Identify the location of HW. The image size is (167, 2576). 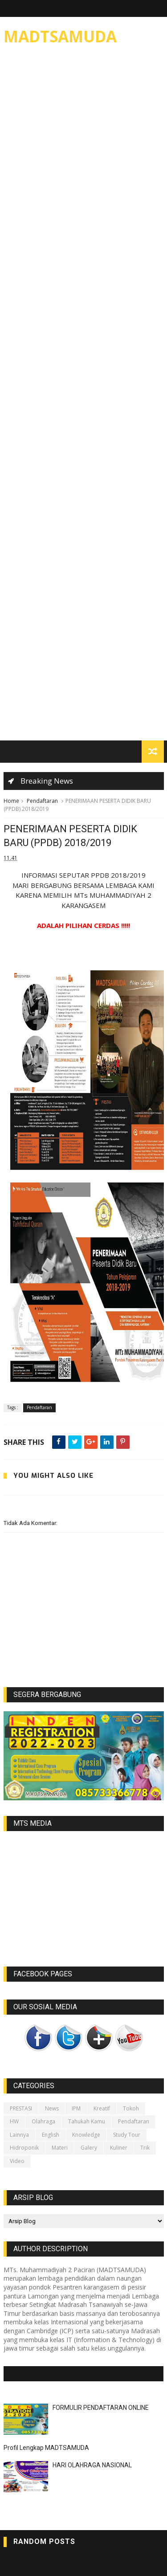
(14, 2121).